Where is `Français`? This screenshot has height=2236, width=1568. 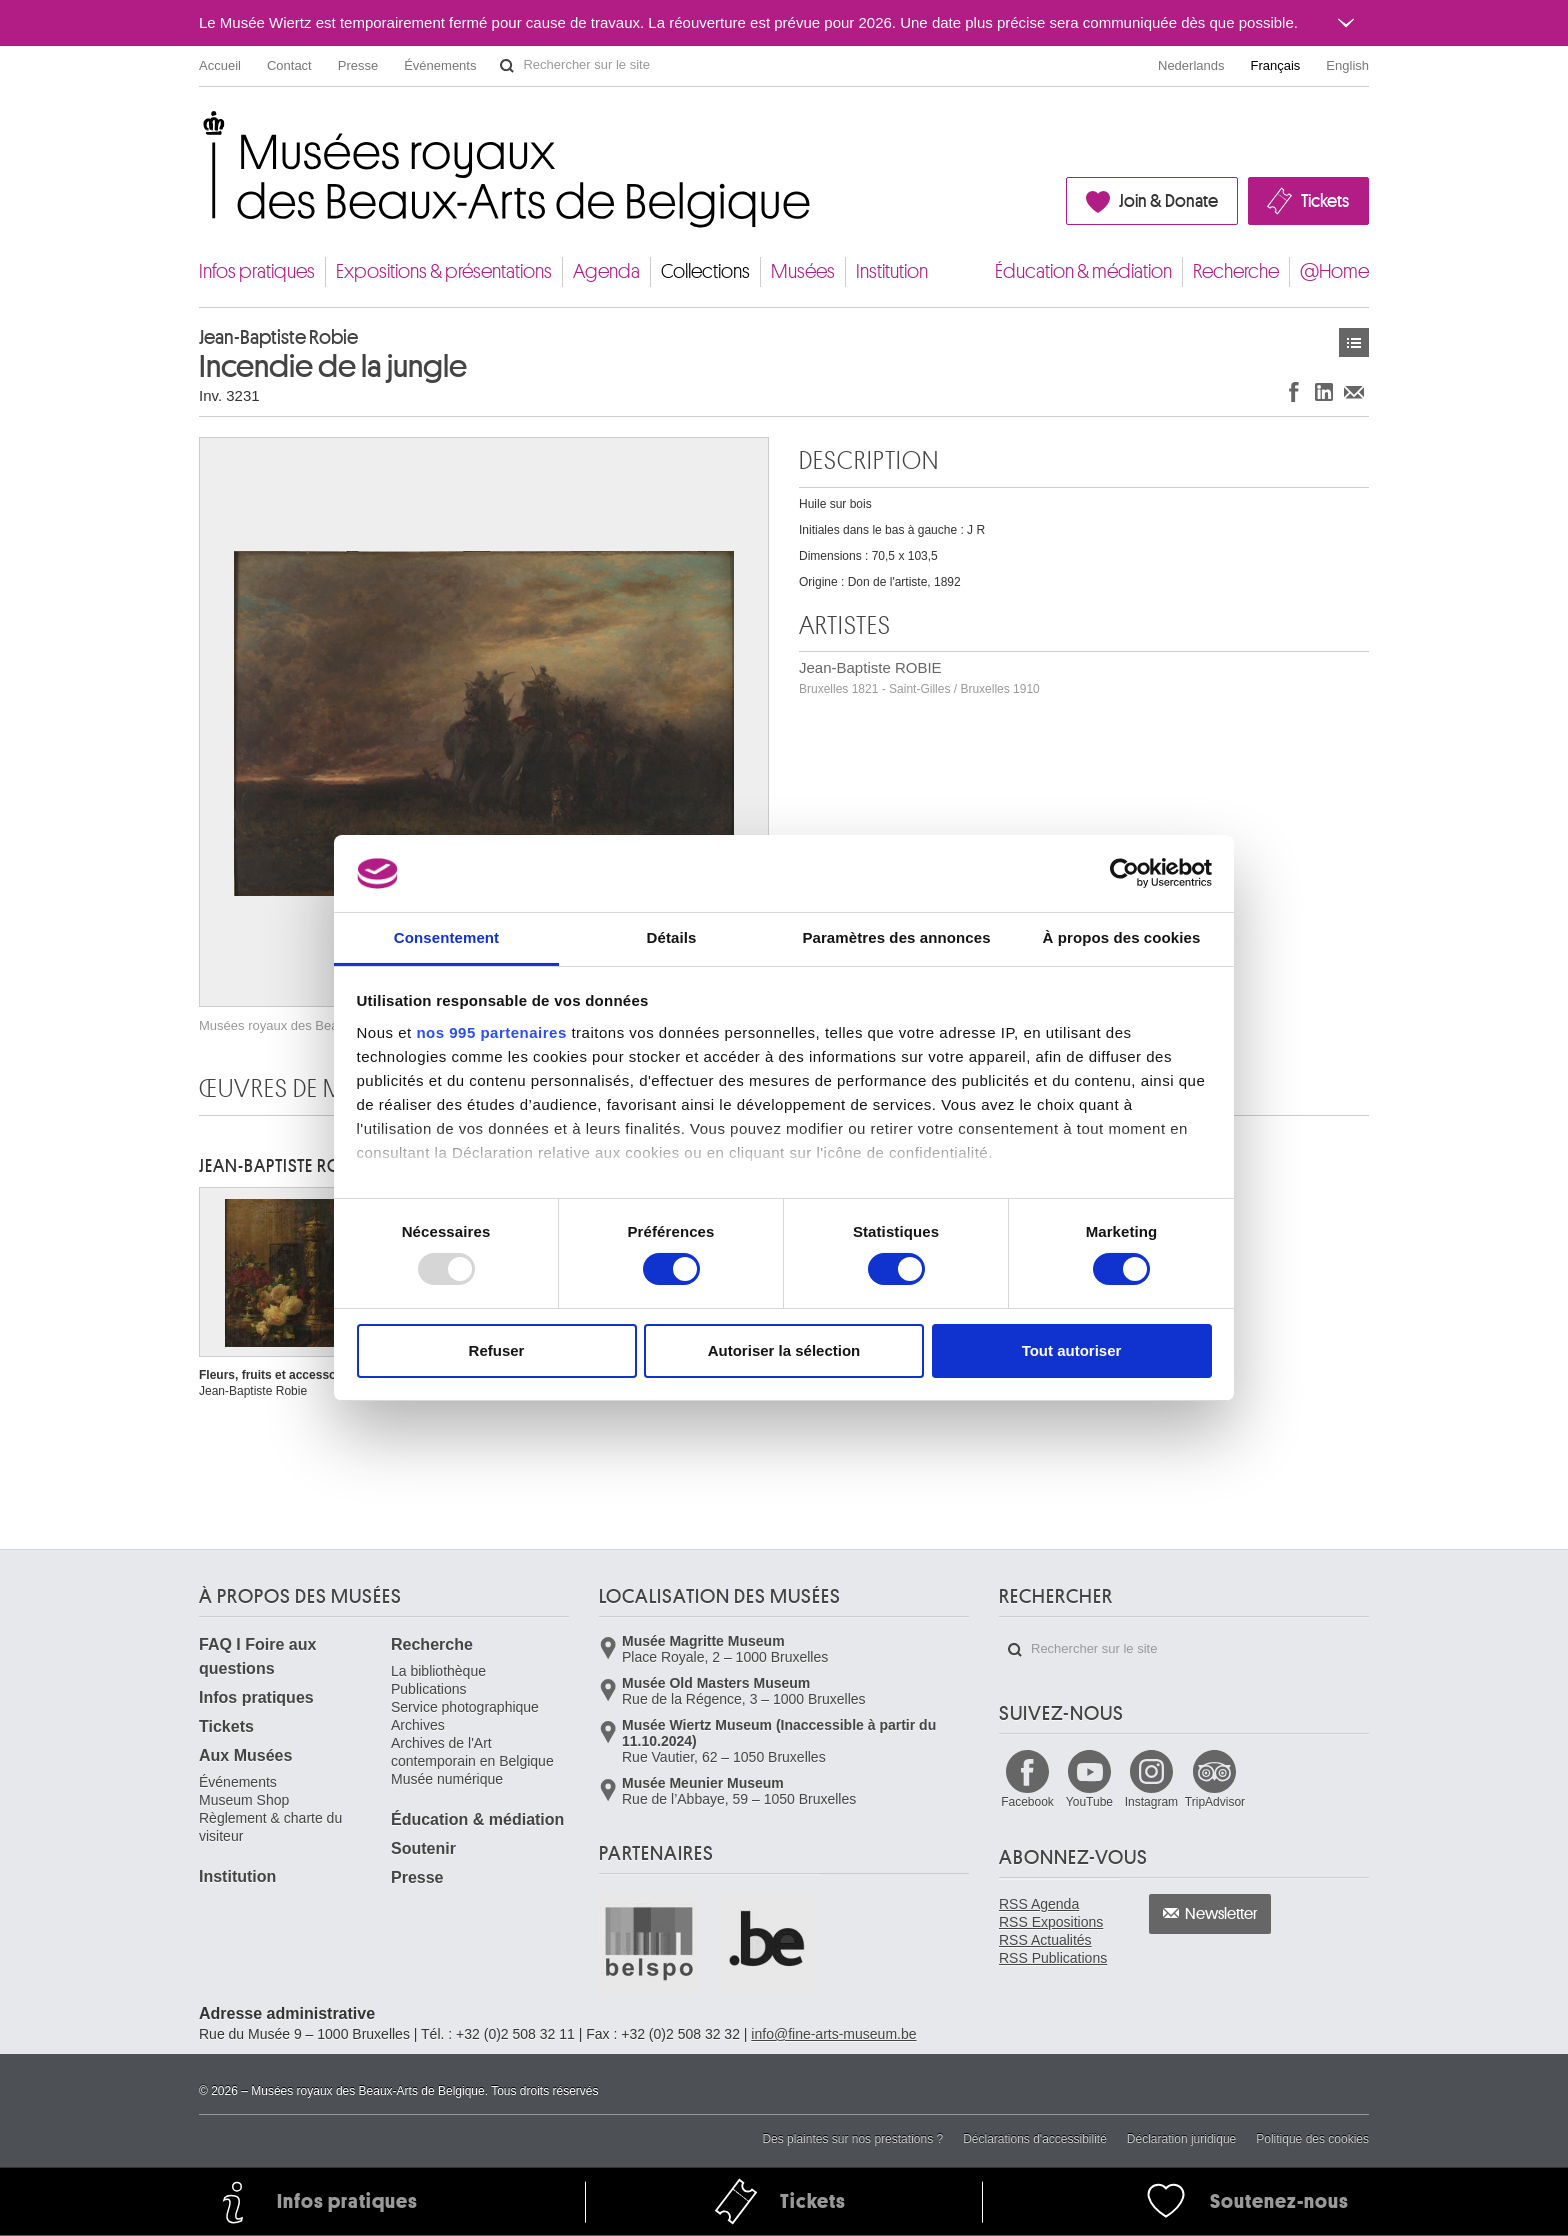 Français is located at coordinates (1276, 65).